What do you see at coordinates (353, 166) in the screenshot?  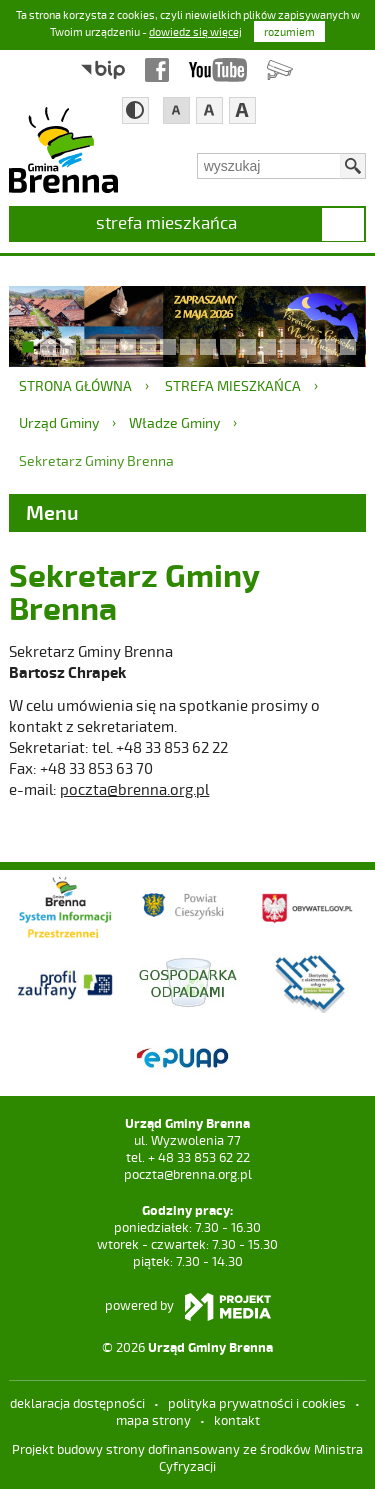 I see `Szukaj` at bounding box center [353, 166].